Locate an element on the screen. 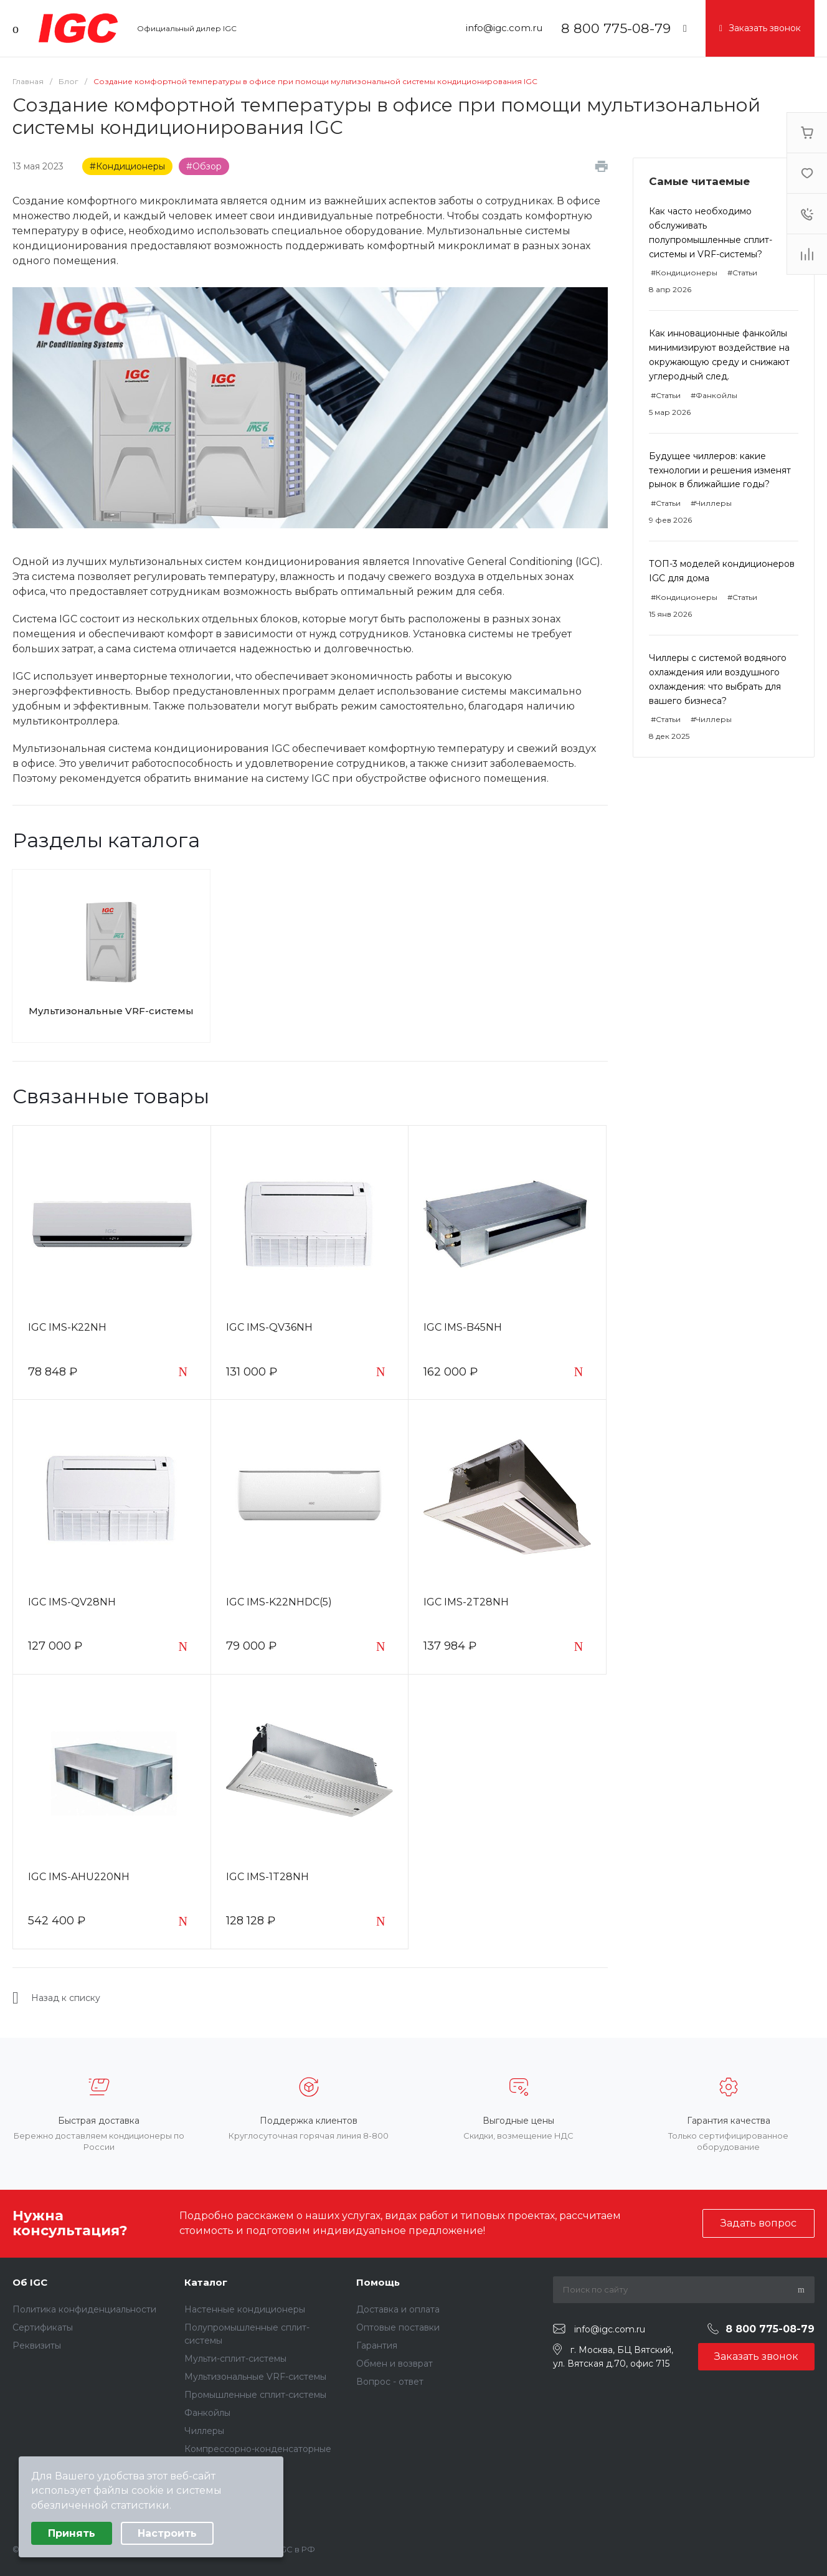 This screenshot has width=827, height=2576. Будущее чиллеров: какие технологии и решения изменят рынок в ближайшие годы? is located at coordinates (720, 470).